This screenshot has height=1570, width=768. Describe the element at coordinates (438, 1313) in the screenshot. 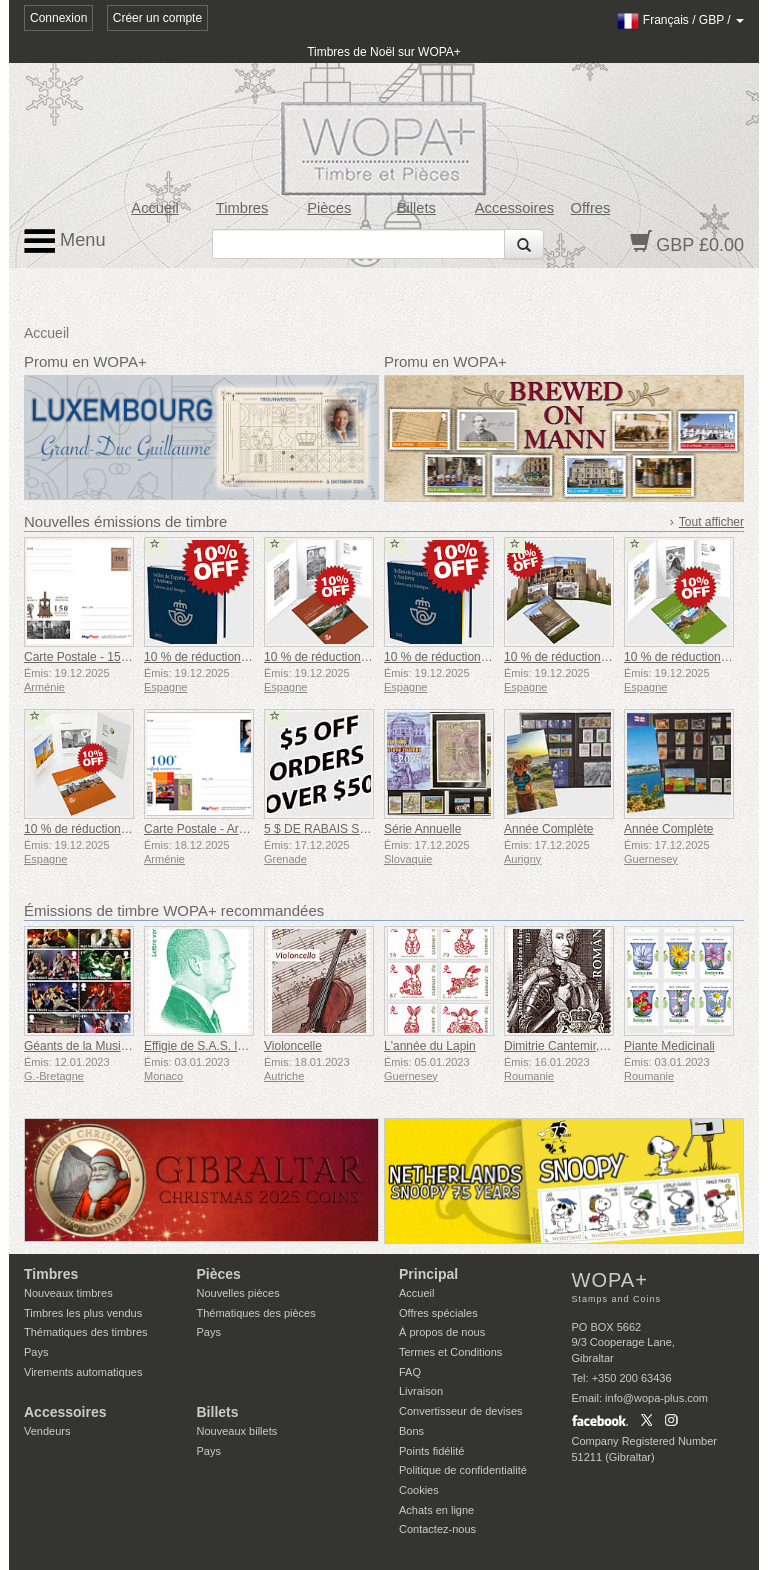

I see `Offres spéciales` at that location.